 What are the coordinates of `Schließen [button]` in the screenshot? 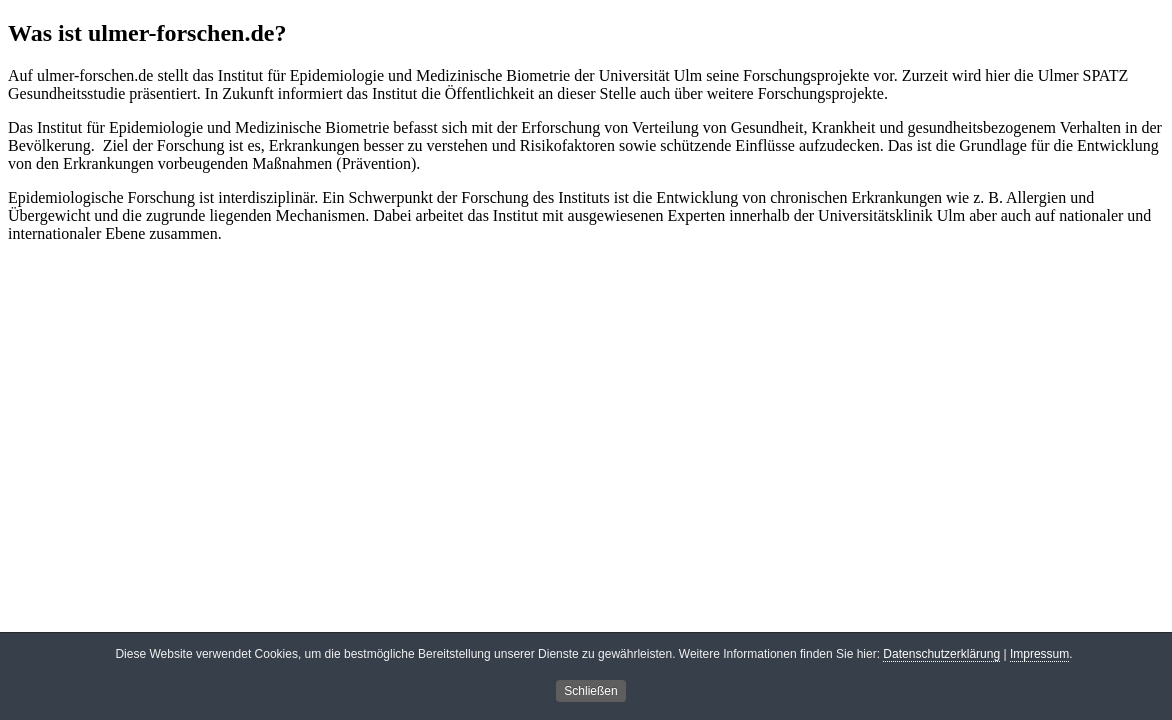 It's located at (590, 692).